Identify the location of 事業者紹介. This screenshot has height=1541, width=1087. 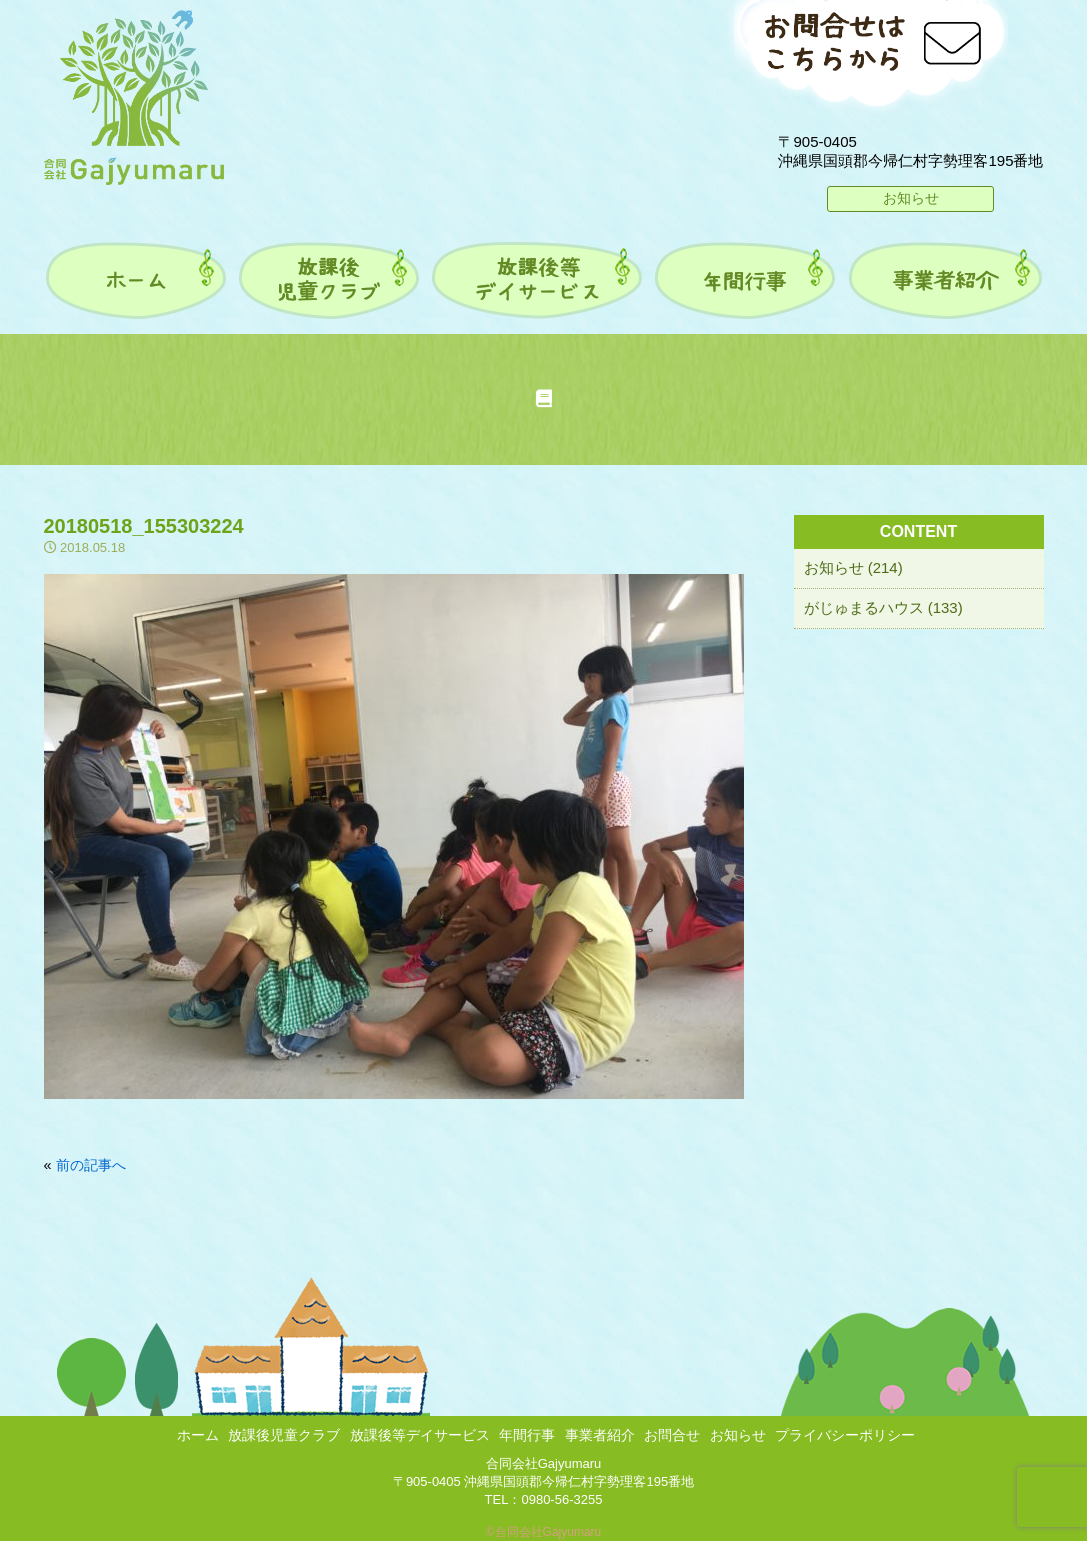
(600, 1435).